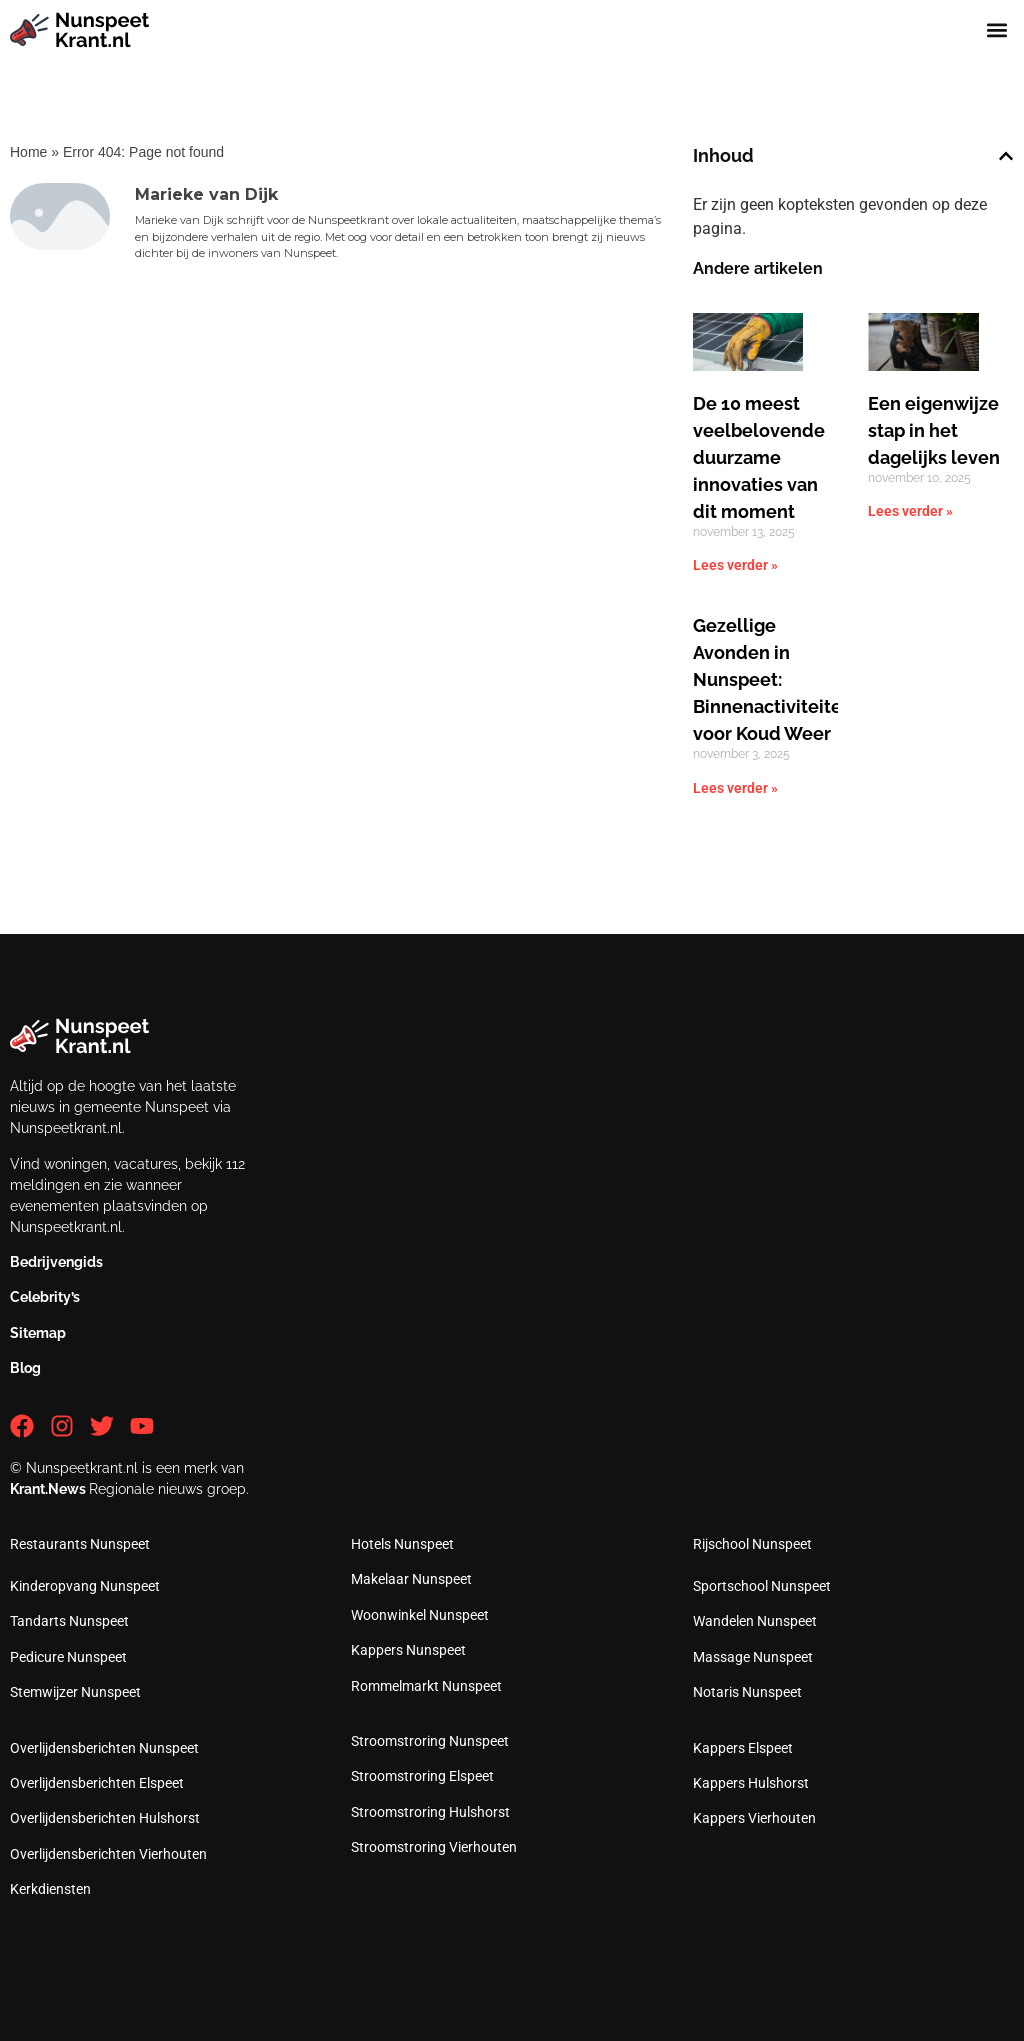 The height and width of the screenshot is (2041, 1024). What do you see at coordinates (426, 1686) in the screenshot?
I see `Rommelmarkt Nunspeet` at bounding box center [426, 1686].